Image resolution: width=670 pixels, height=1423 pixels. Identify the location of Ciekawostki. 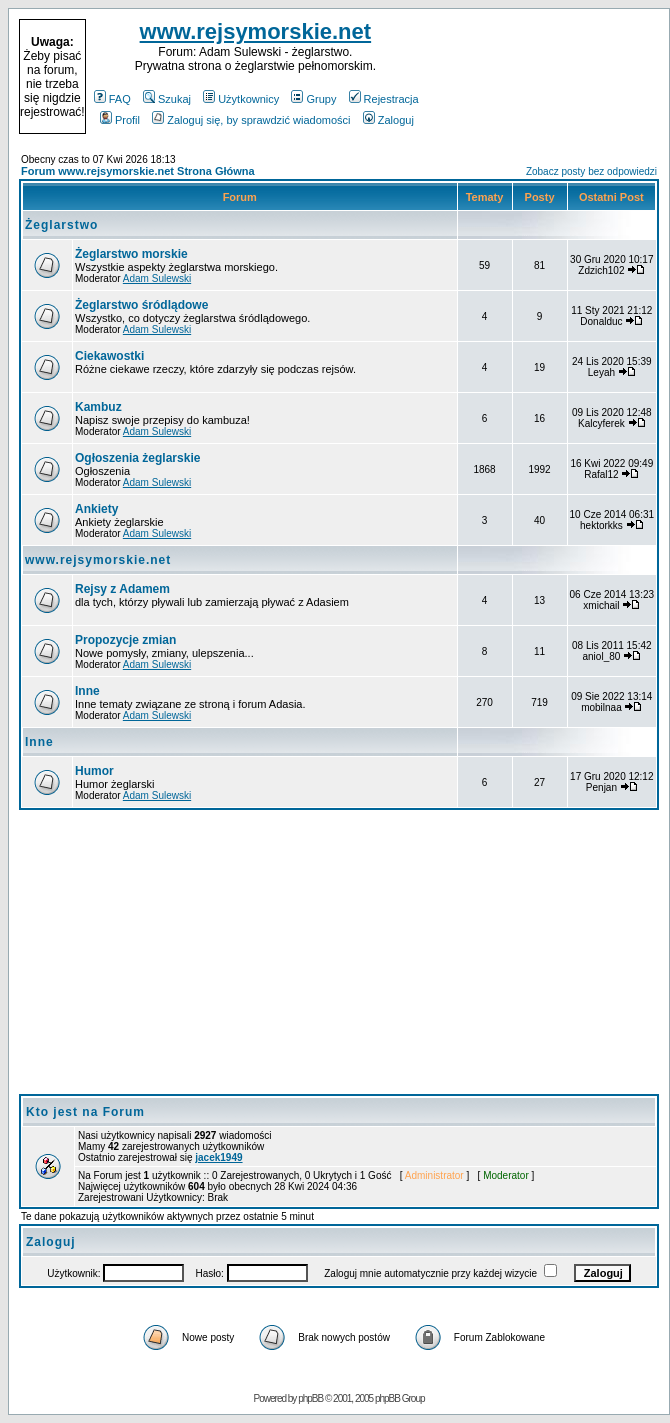
(109, 356).